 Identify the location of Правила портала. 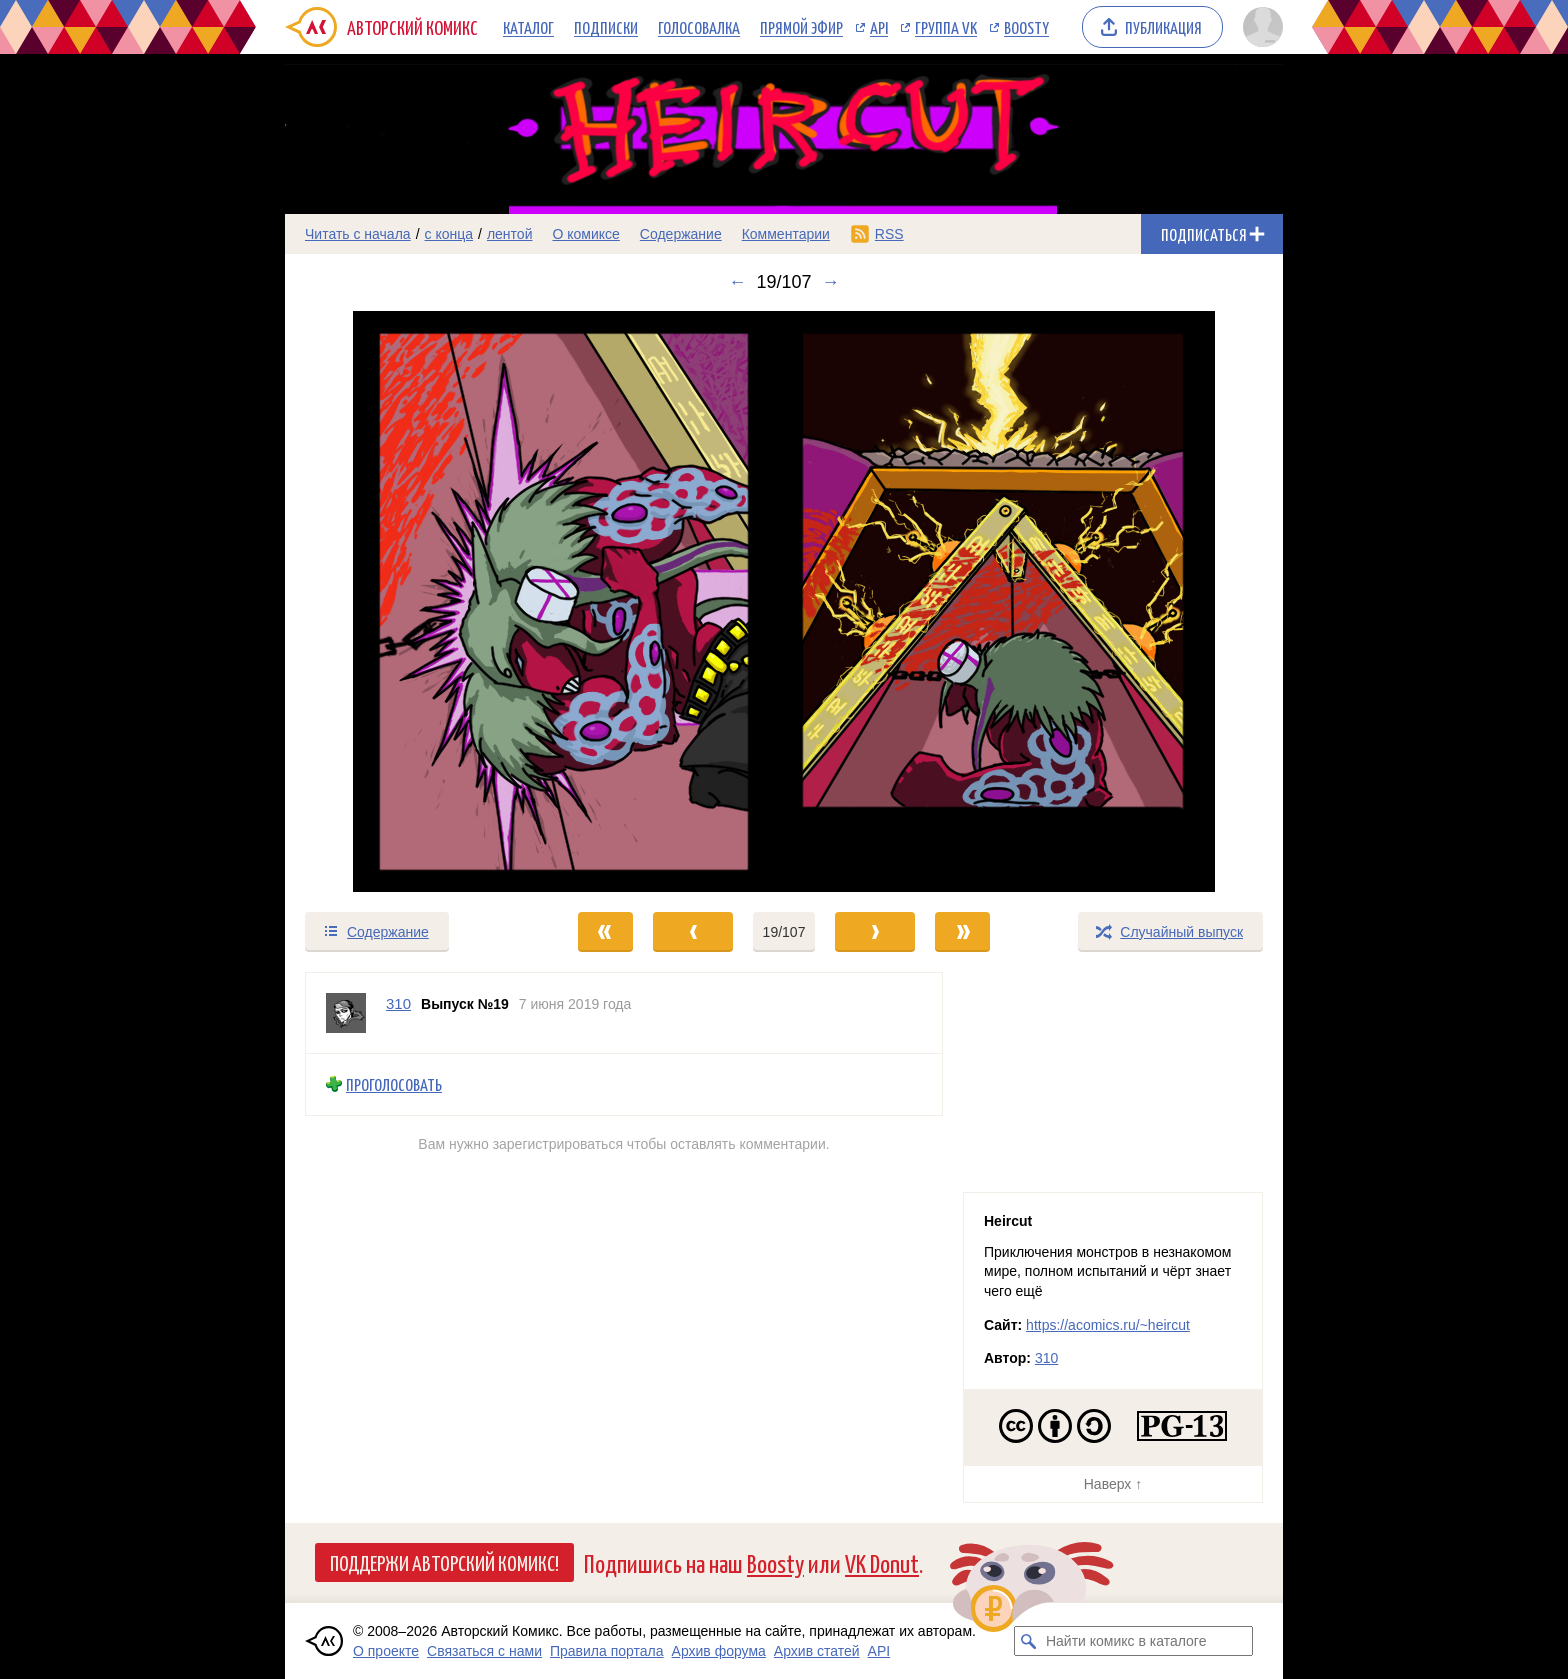
(607, 1651).